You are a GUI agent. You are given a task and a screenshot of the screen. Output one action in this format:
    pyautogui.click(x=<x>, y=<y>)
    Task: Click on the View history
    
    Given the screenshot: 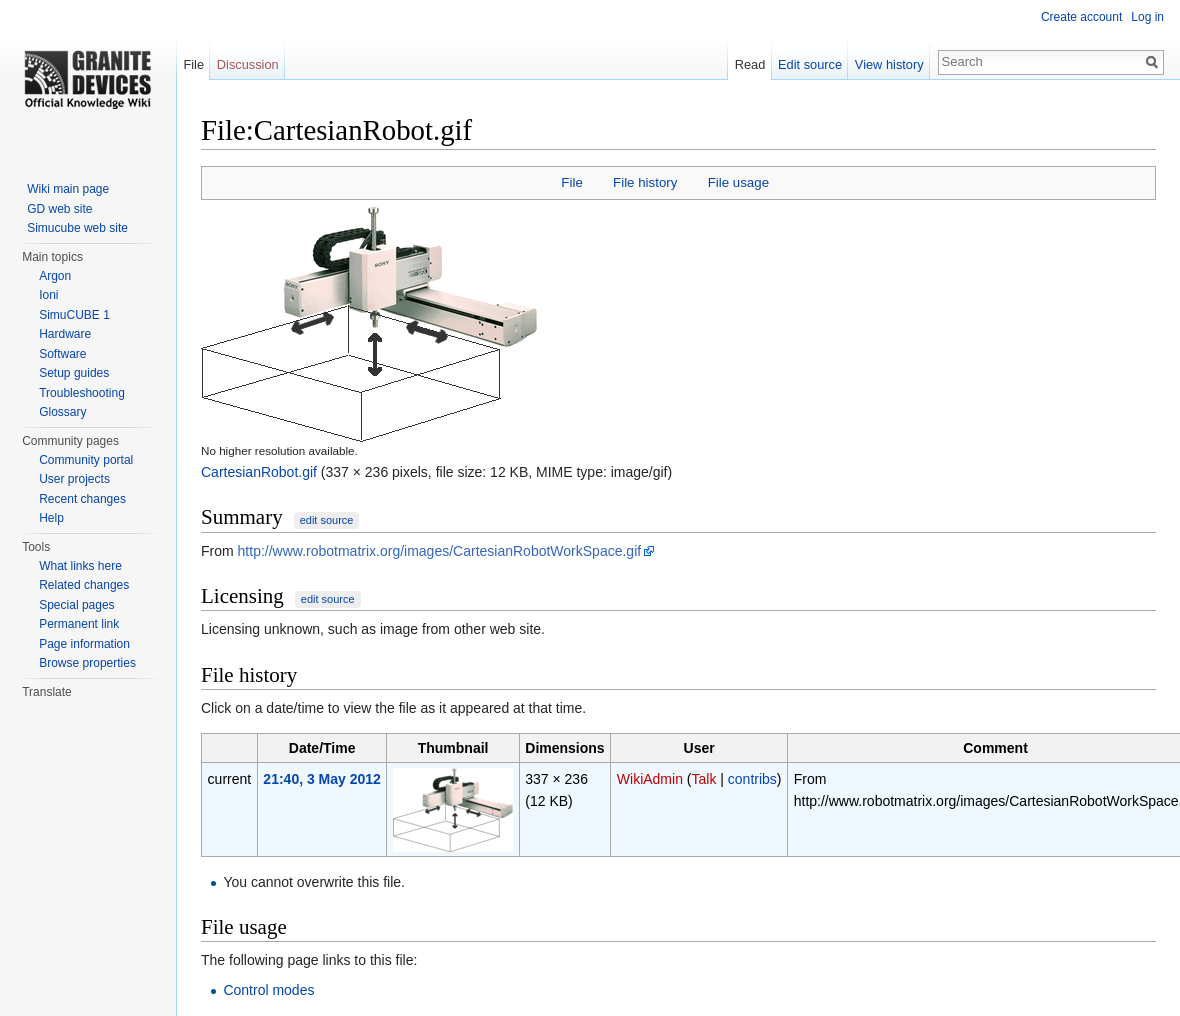 What is the action you would take?
    pyautogui.click(x=889, y=64)
    